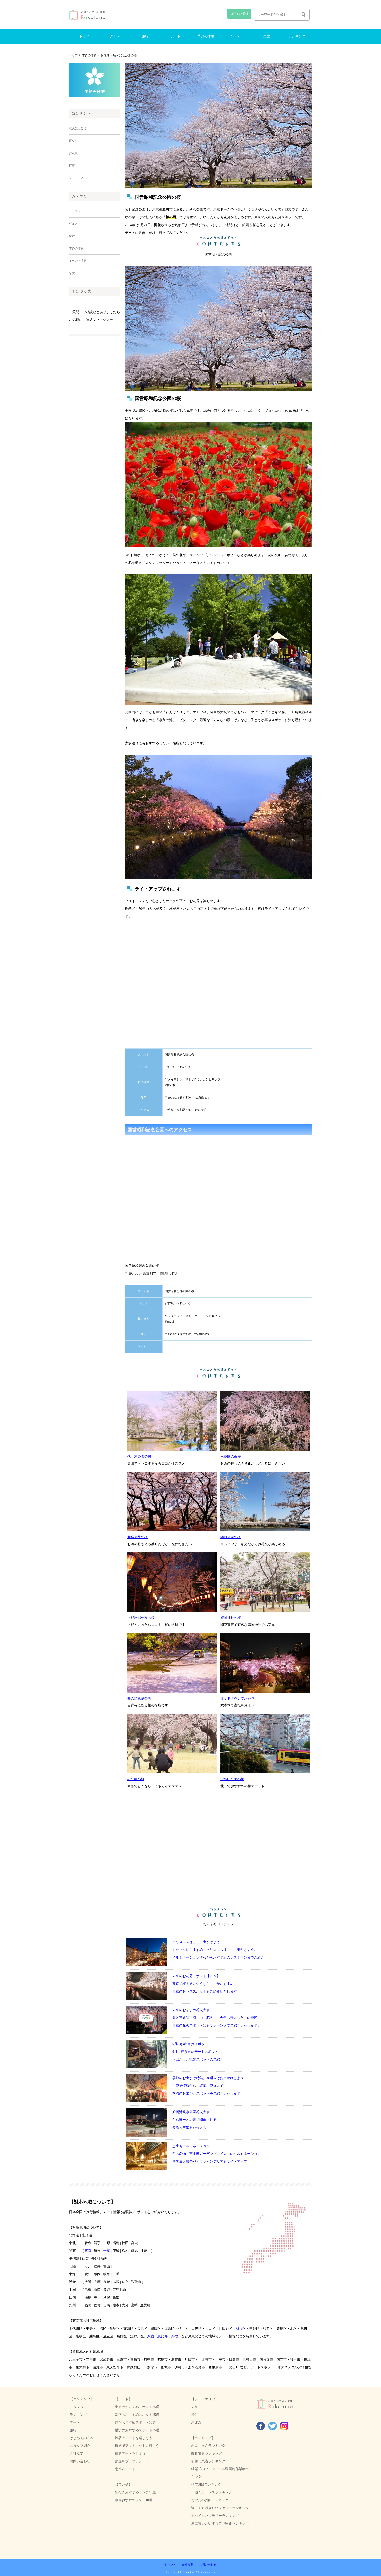 This screenshot has height=2576, width=381. Describe the element at coordinates (266, 36) in the screenshot. I see `恋愛` at that location.